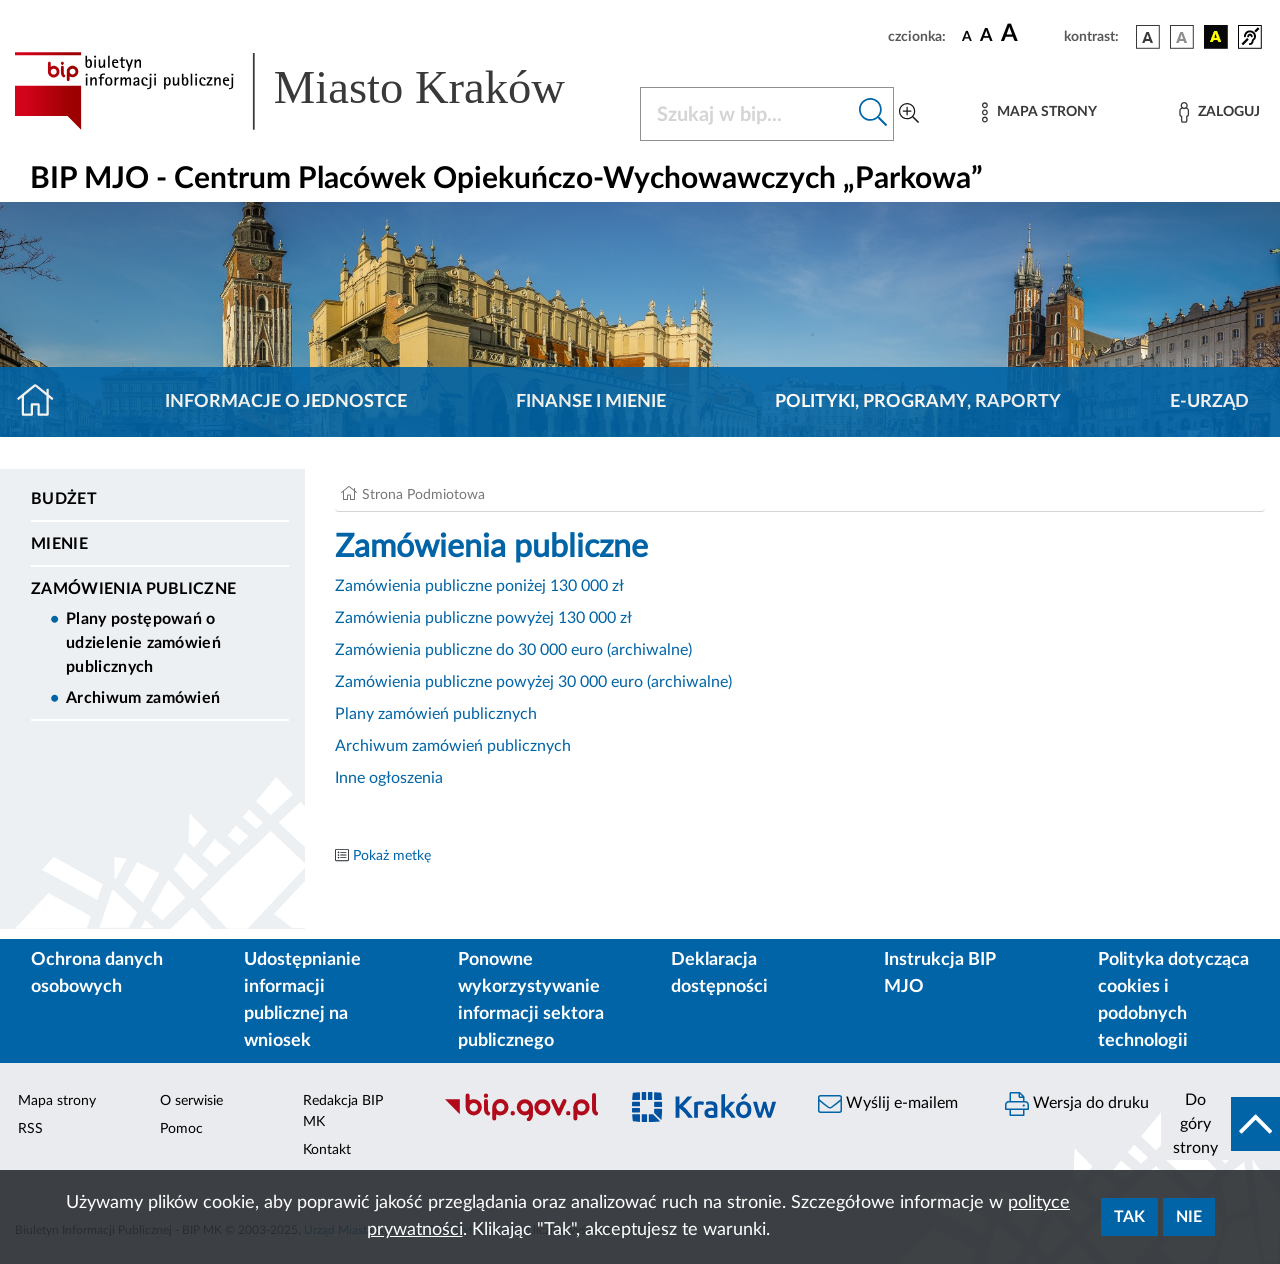  What do you see at coordinates (302, 1000) in the screenshot?
I see `Udostępnianie informacji publicznej na wniosek` at bounding box center [302, 1000].